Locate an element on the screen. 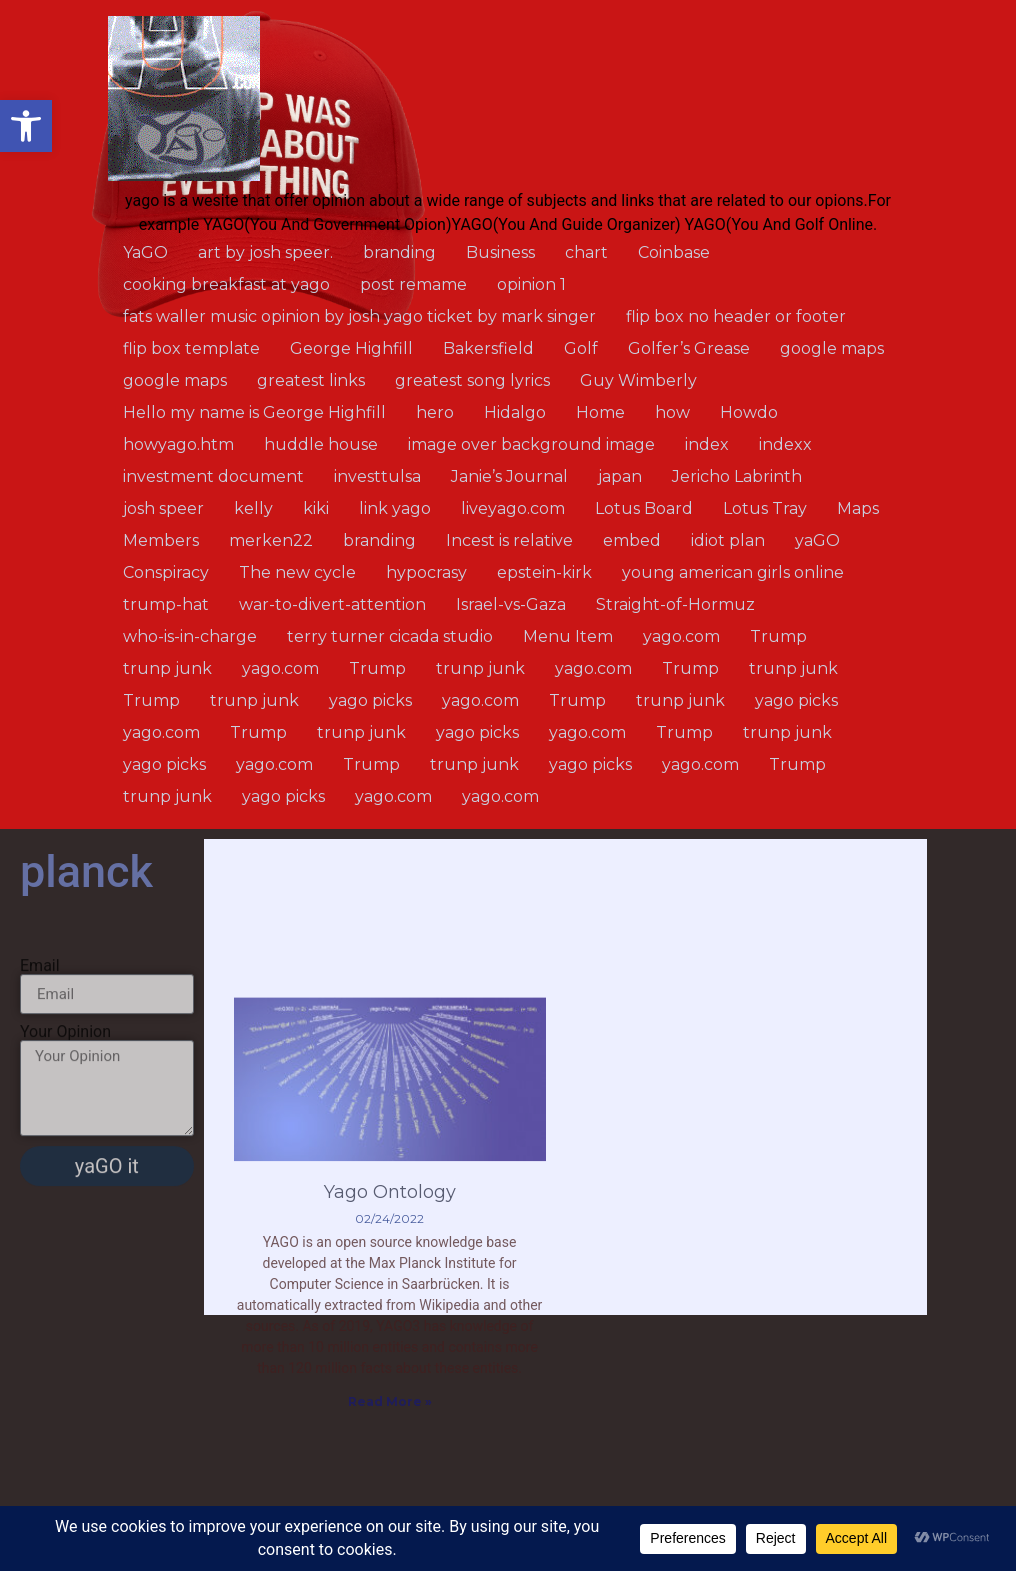  image over background image is located at coordinates (531, 444).